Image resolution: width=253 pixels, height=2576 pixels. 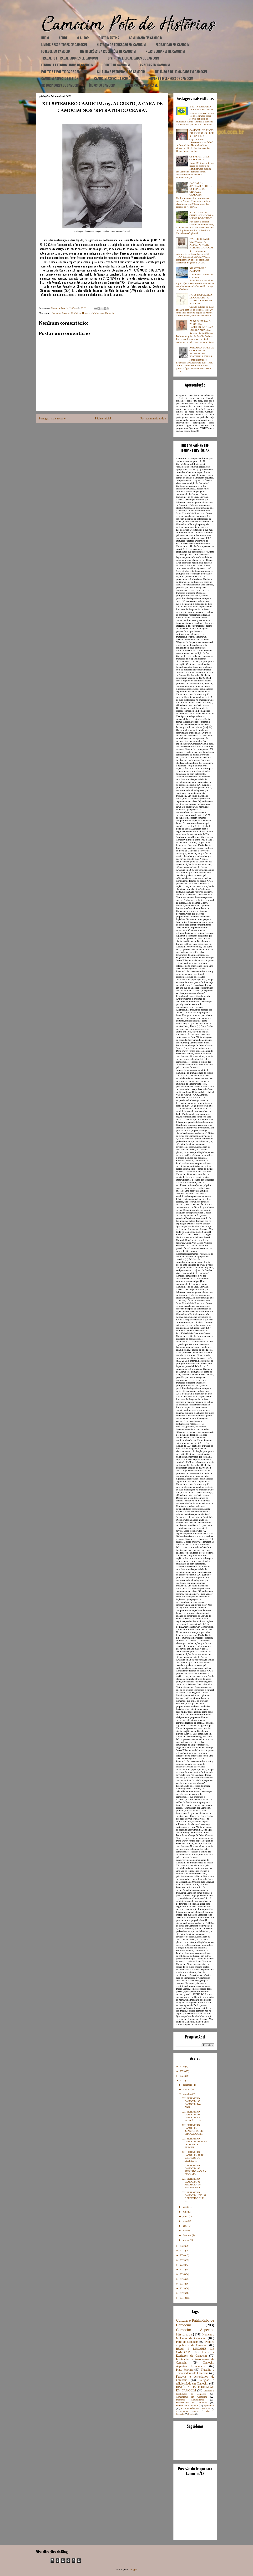 What do you see at coordinates (182, 2066) in the screenshot?
I see `2026` at bounding box center [182, 2066].